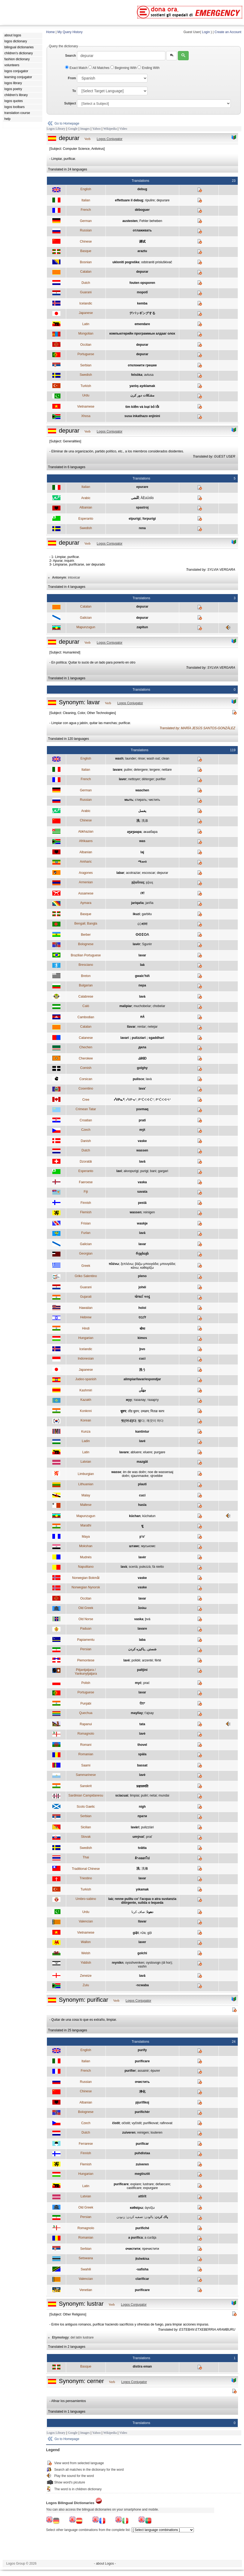  What do you see at coordinates (141, 758) in the screenshot?
I see `rinse` at bounding box center [141, 758].